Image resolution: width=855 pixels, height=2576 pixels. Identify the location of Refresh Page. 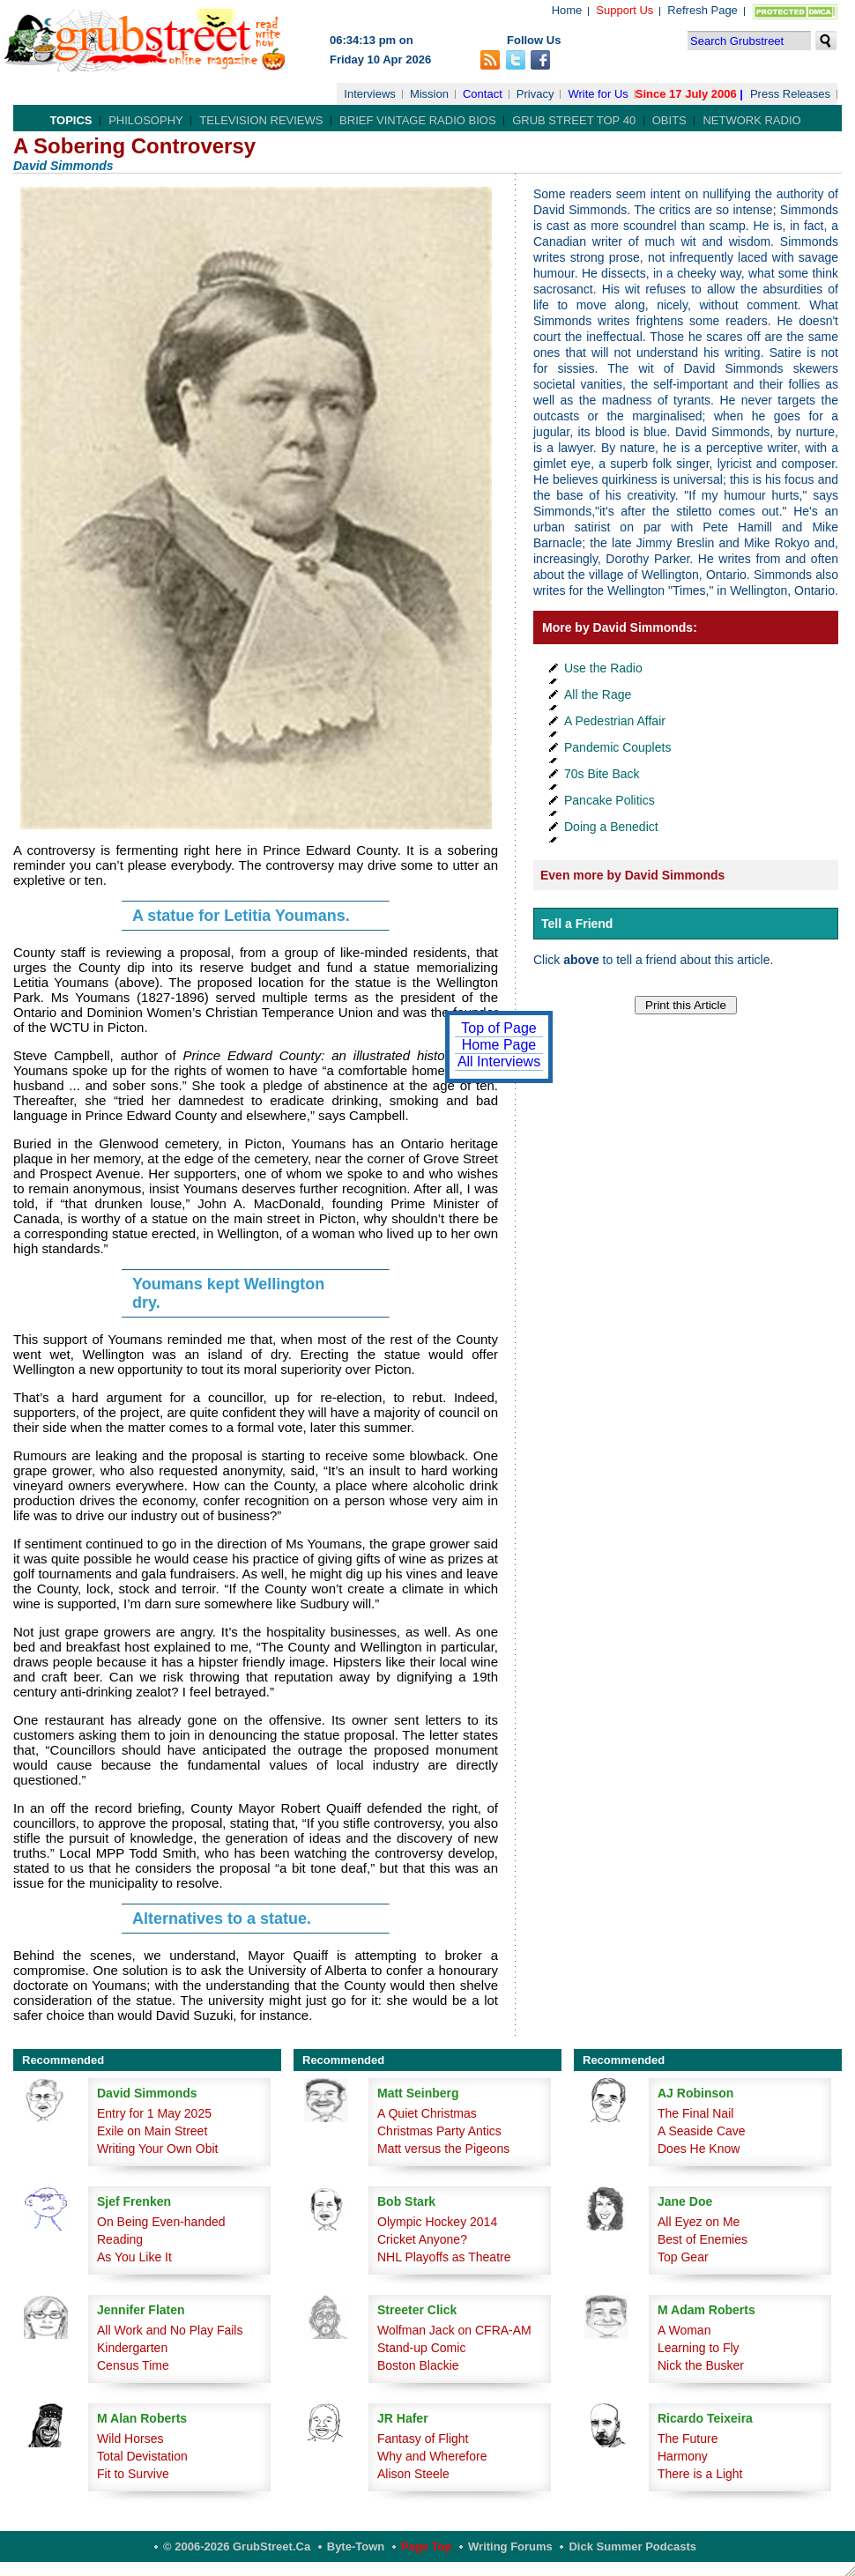
(702, 10).